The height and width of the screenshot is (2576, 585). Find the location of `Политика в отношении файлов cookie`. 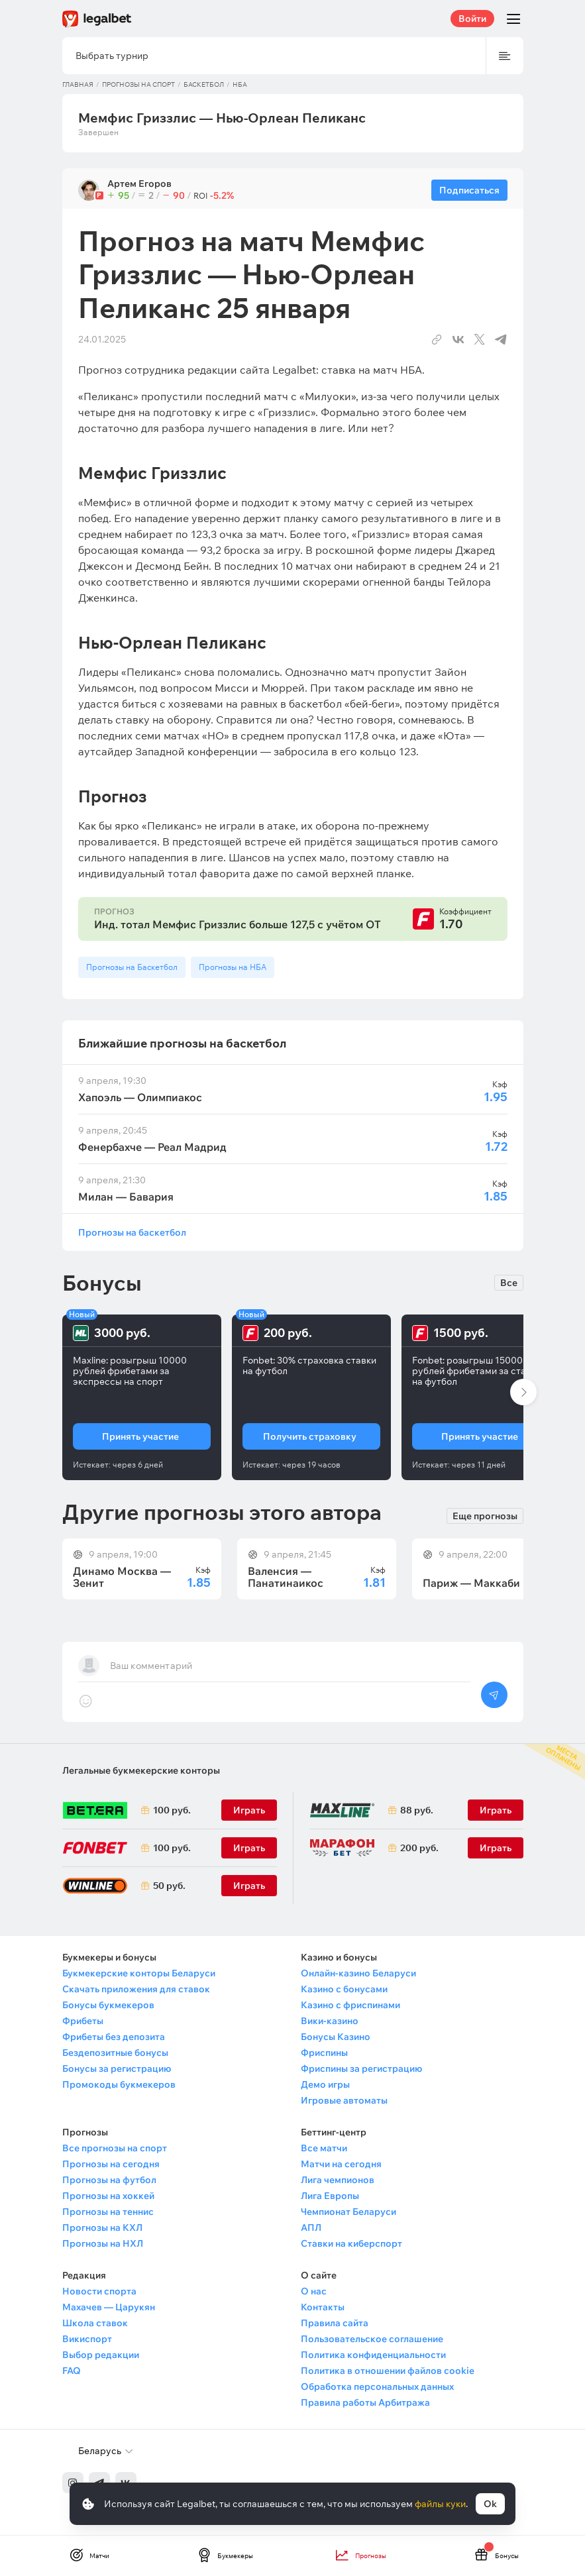

Политика в отношении файлов cookie is located at coordinates (387, 2371).